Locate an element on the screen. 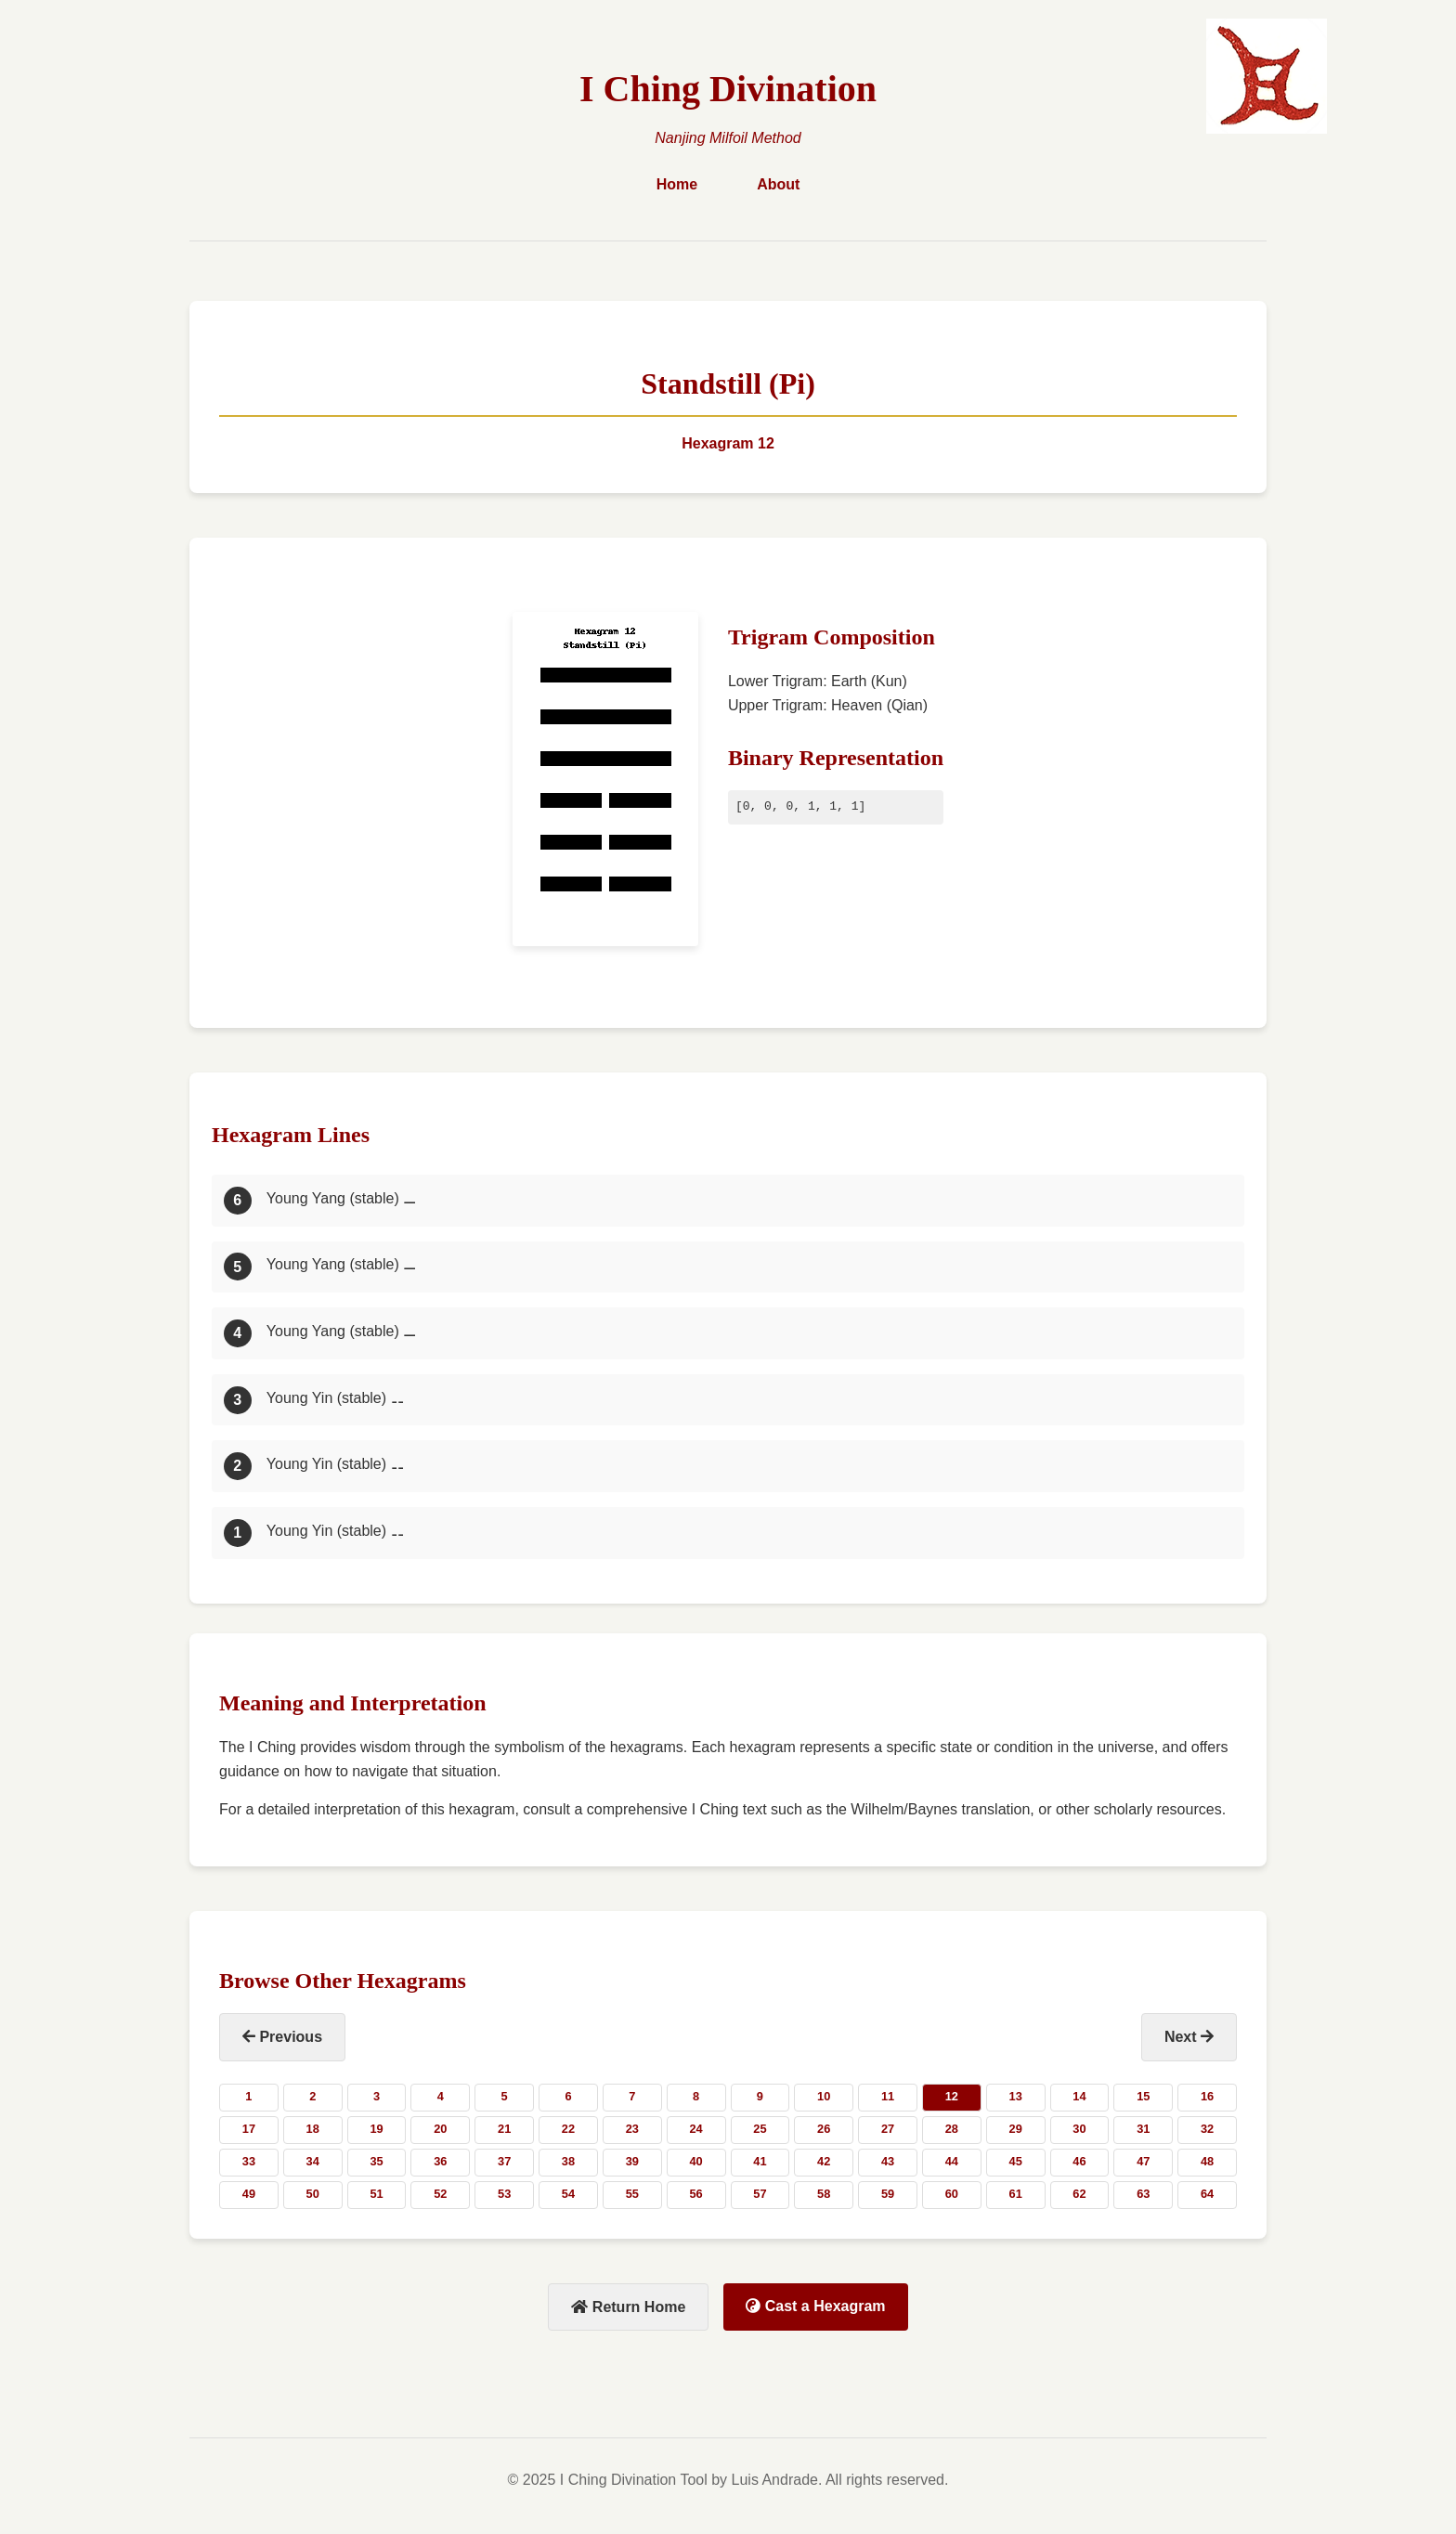 The height and width of the screenshot is (2534, 1456). 64 is located at coordinates (1207, 2194).